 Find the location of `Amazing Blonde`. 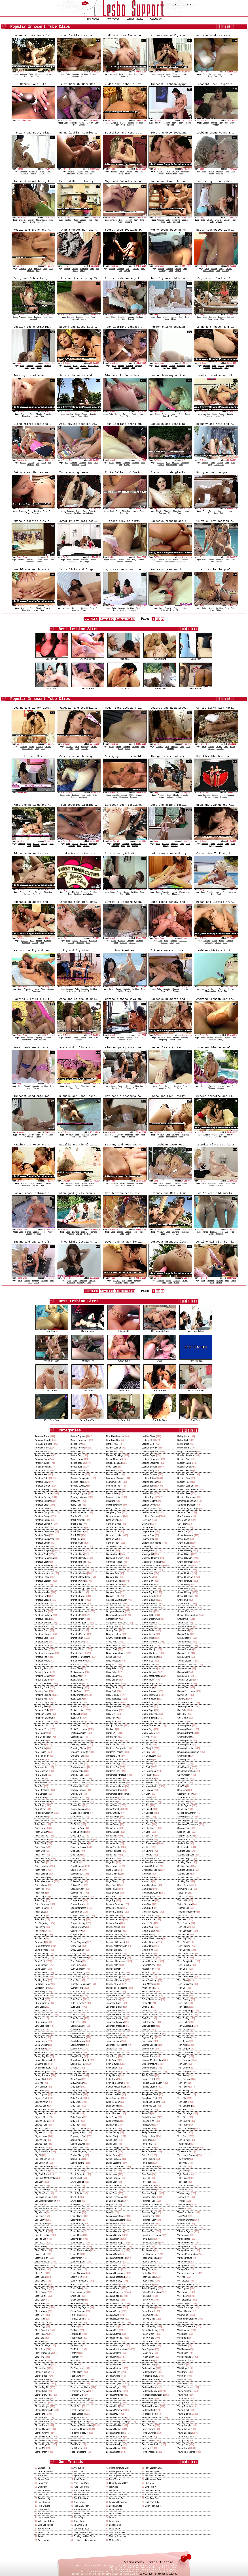

Amazing Blonde is located at coordinates (43, 1680).